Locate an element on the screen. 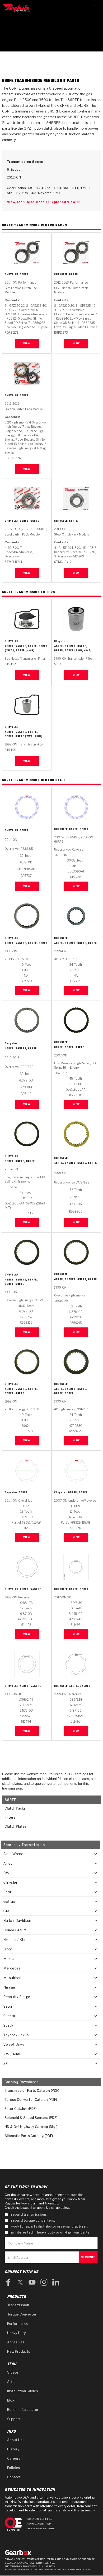 This screenshot has height=2576, width=103. History is located at coordinates (13, 2449).